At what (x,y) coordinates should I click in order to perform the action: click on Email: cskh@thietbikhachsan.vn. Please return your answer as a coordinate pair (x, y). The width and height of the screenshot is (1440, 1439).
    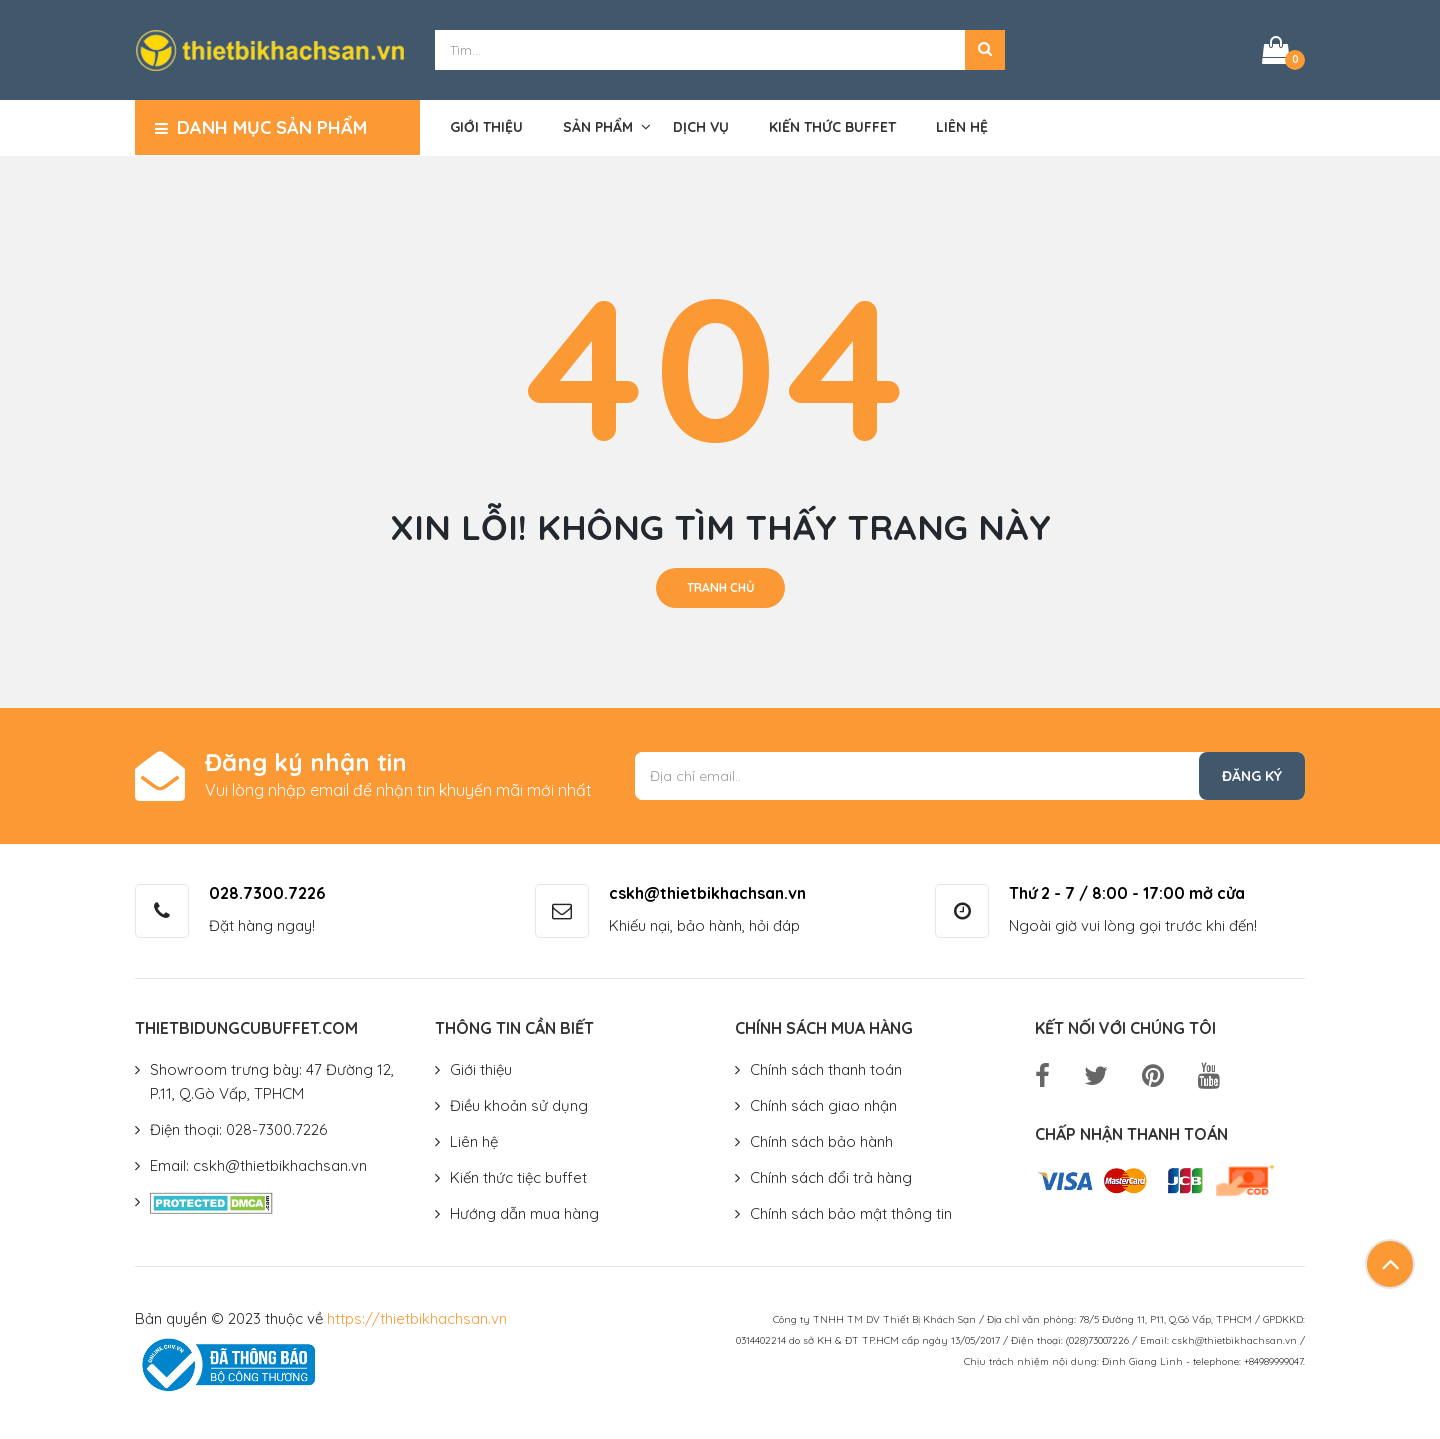
    Looking at the image, I should click on (258, 1165).